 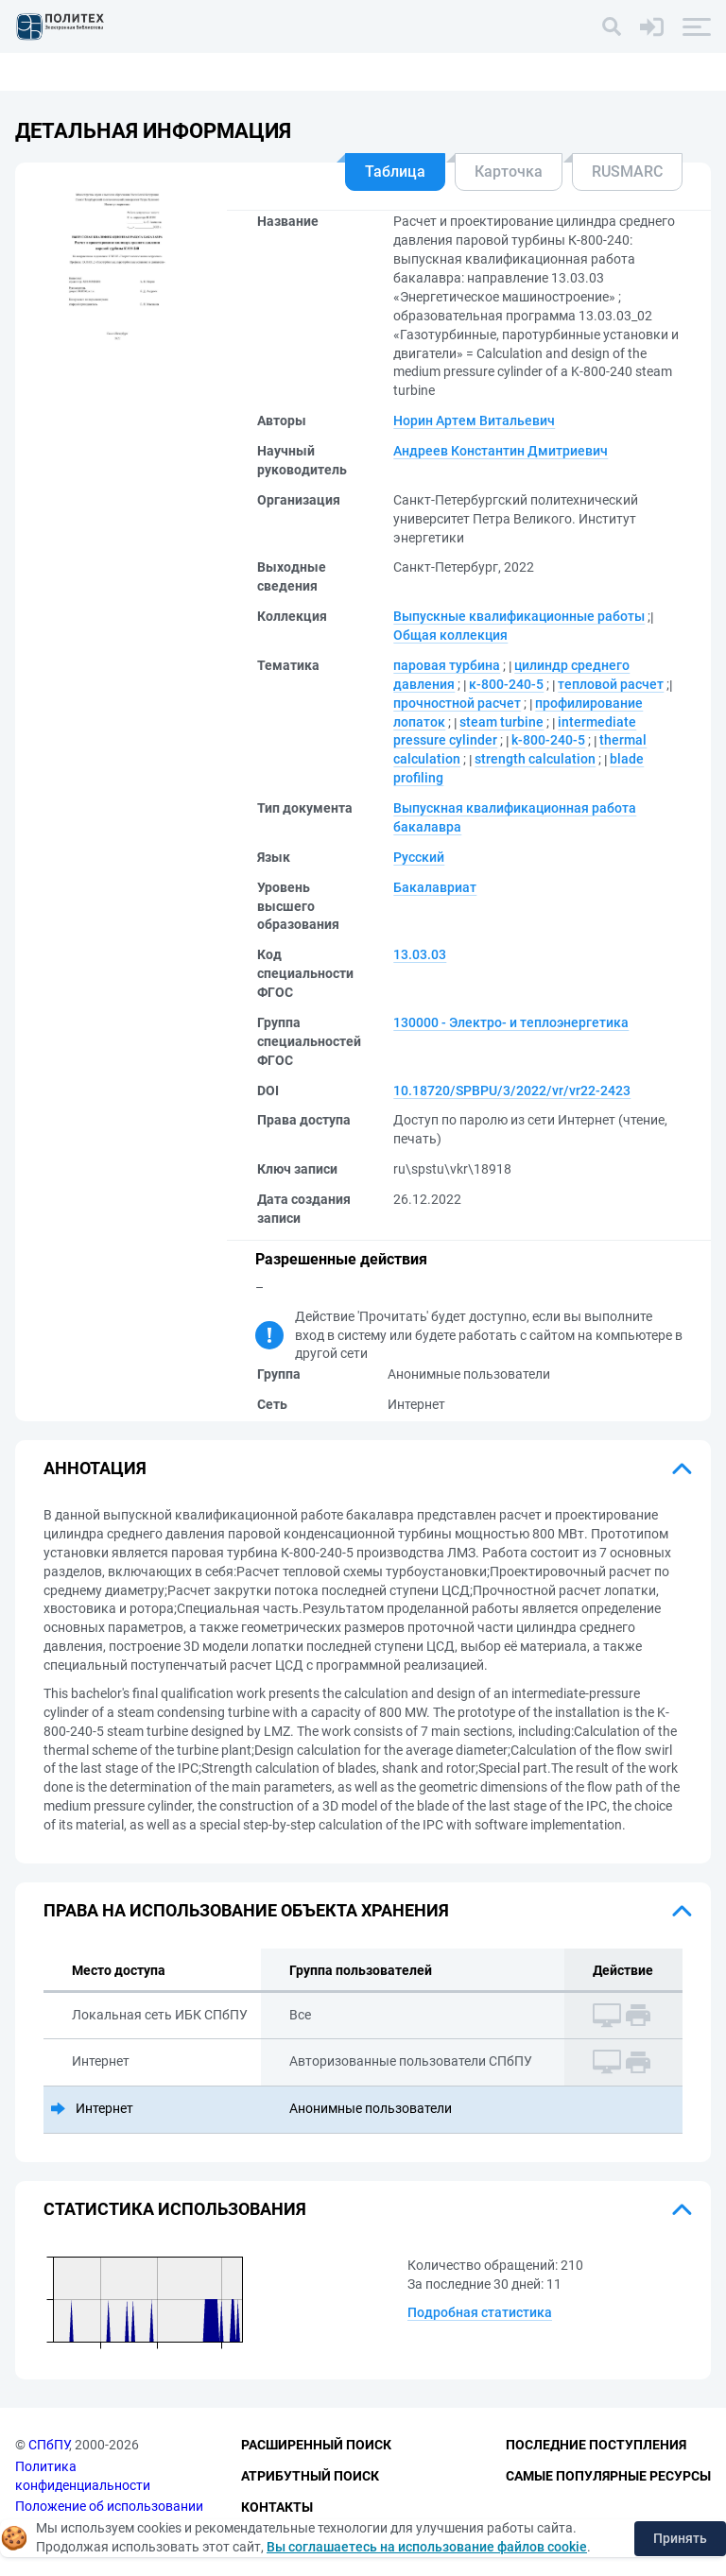 What do you see at coordinates (500, 450) in the screenshot?
I see `Андреев Константин Дмитриевич` at bounding box center [500, 450].